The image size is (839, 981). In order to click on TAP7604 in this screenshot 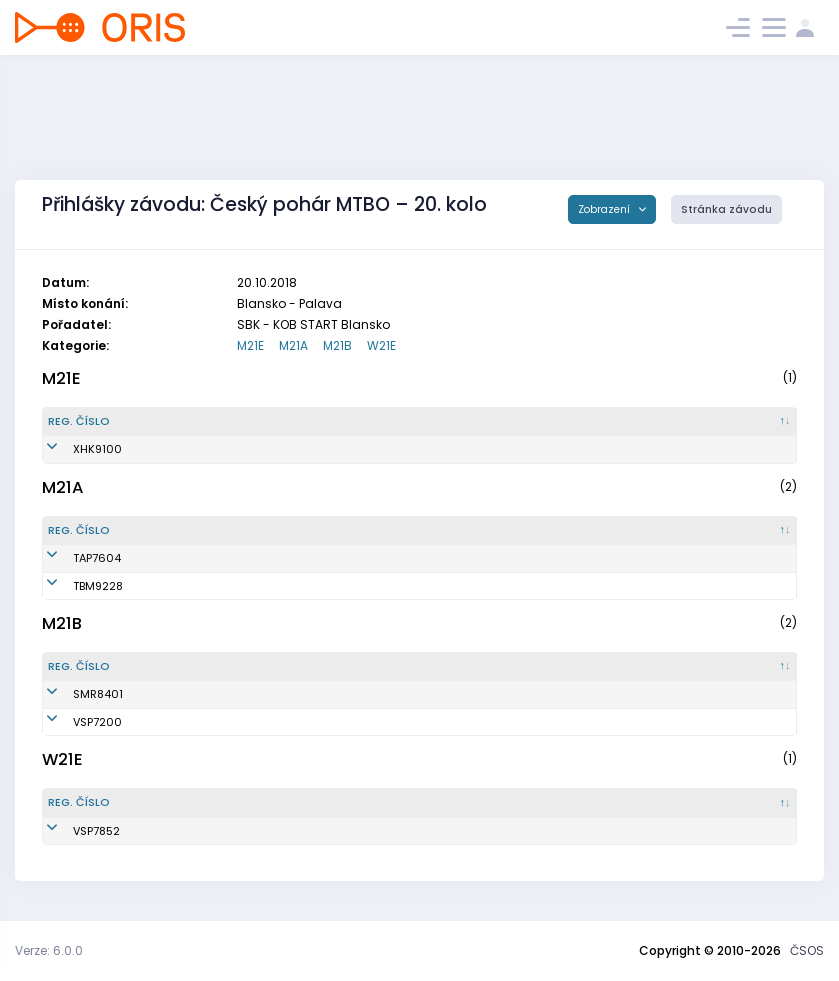, I will do `click(72, 558)`.